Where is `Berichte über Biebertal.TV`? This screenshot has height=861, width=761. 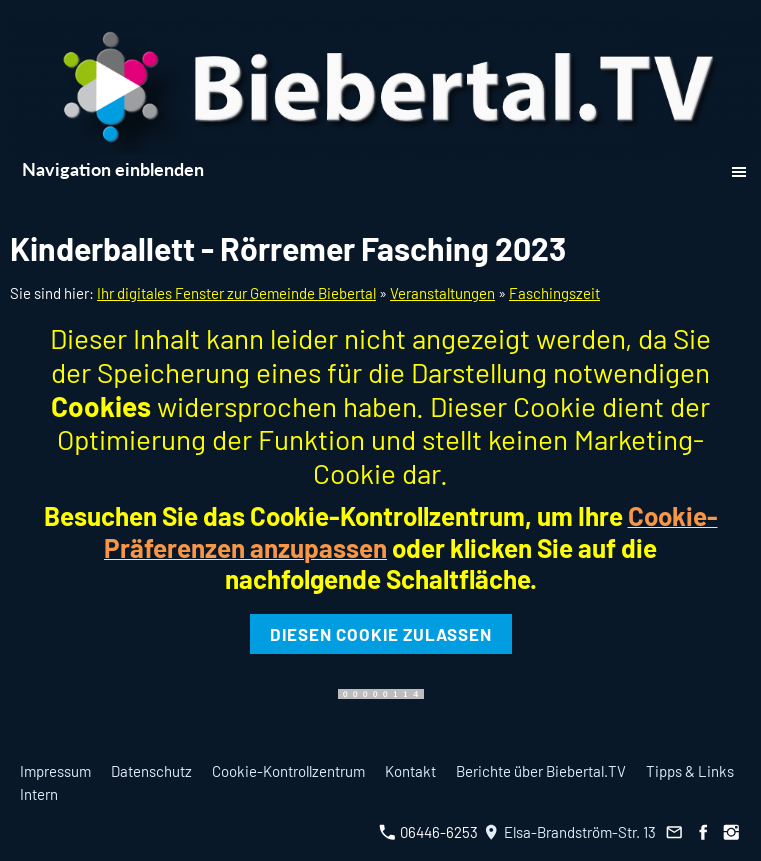 Berichte über Biebertal.TV is located at coordinates (541, 771).